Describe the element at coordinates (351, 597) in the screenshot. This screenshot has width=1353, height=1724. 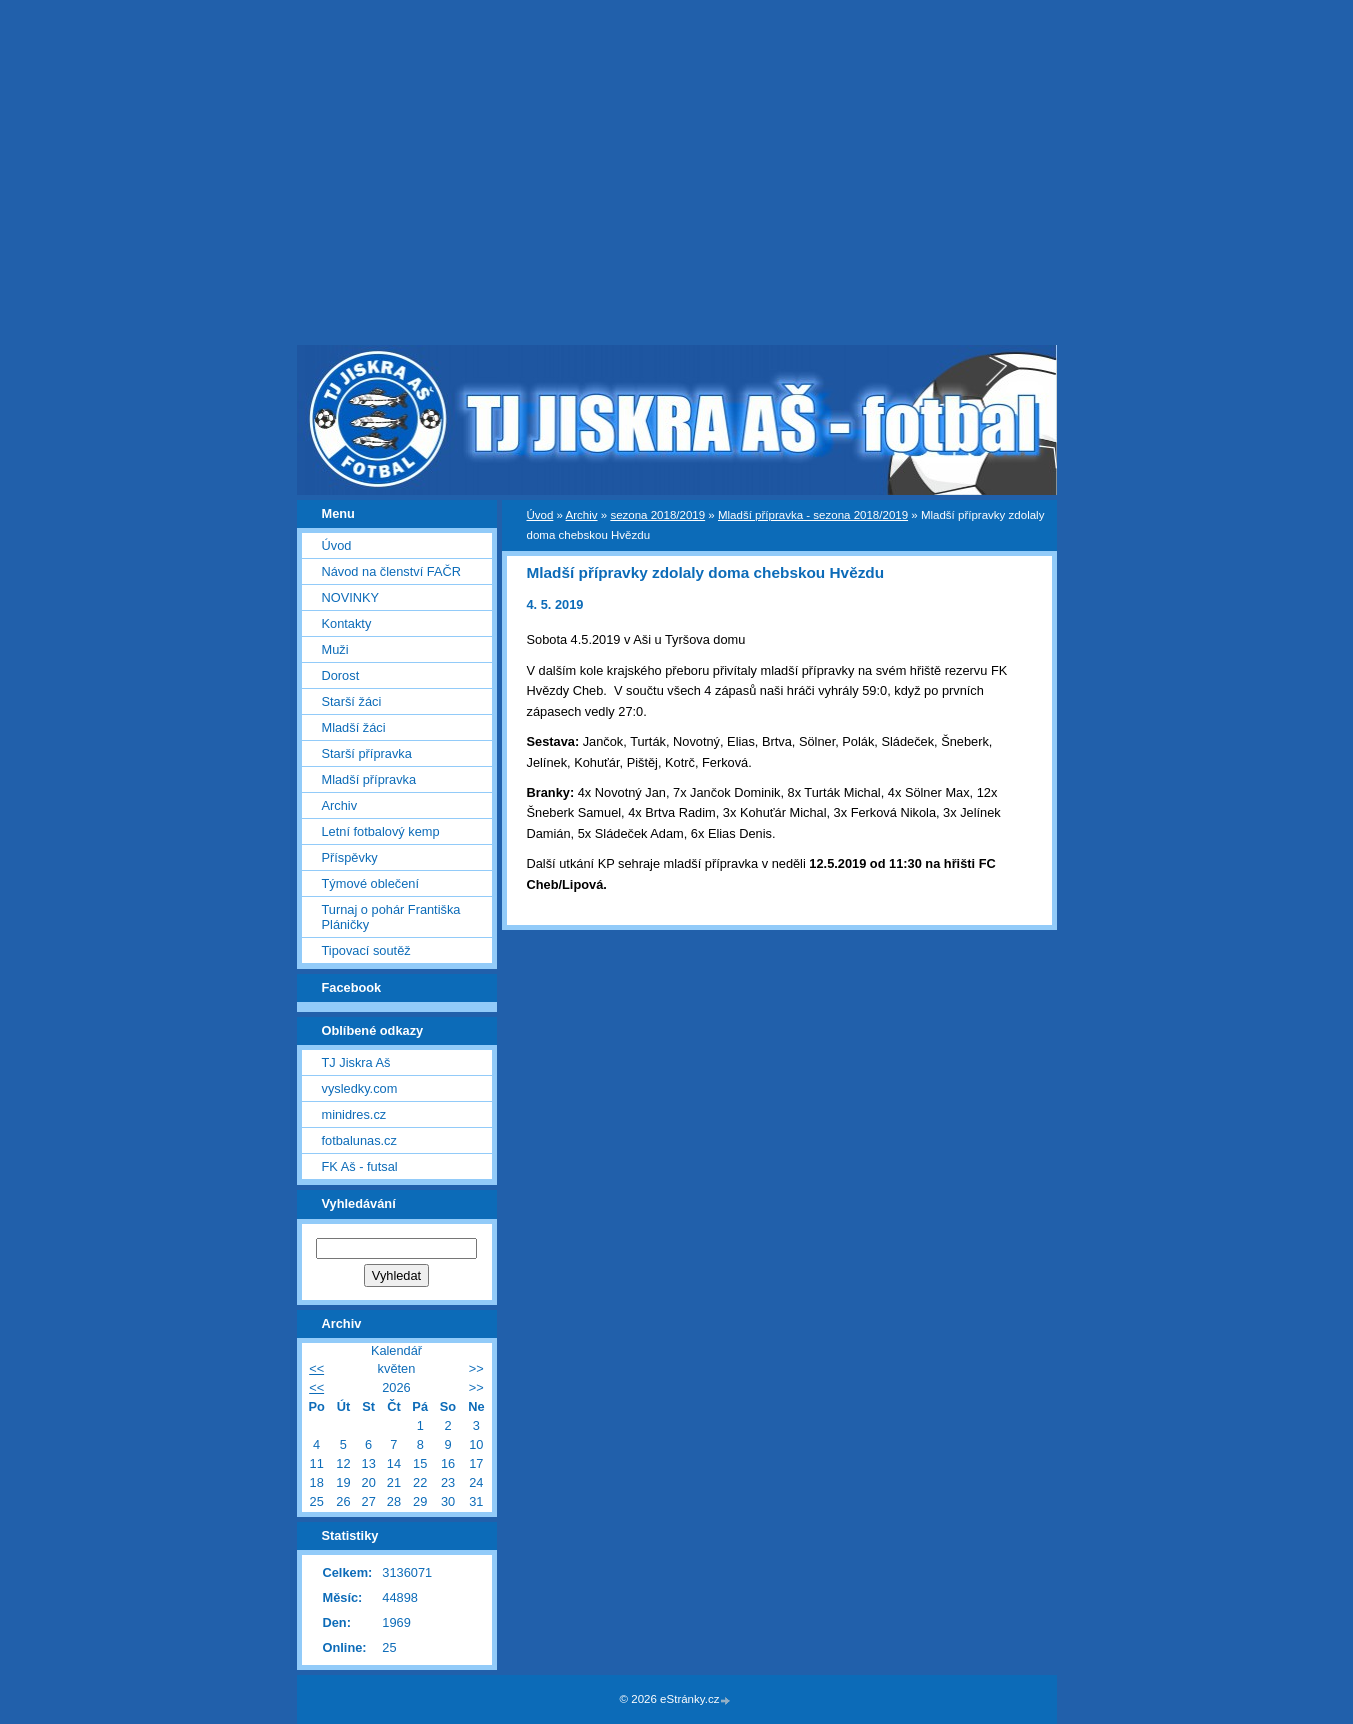
I see `NOVINKY` at that location.